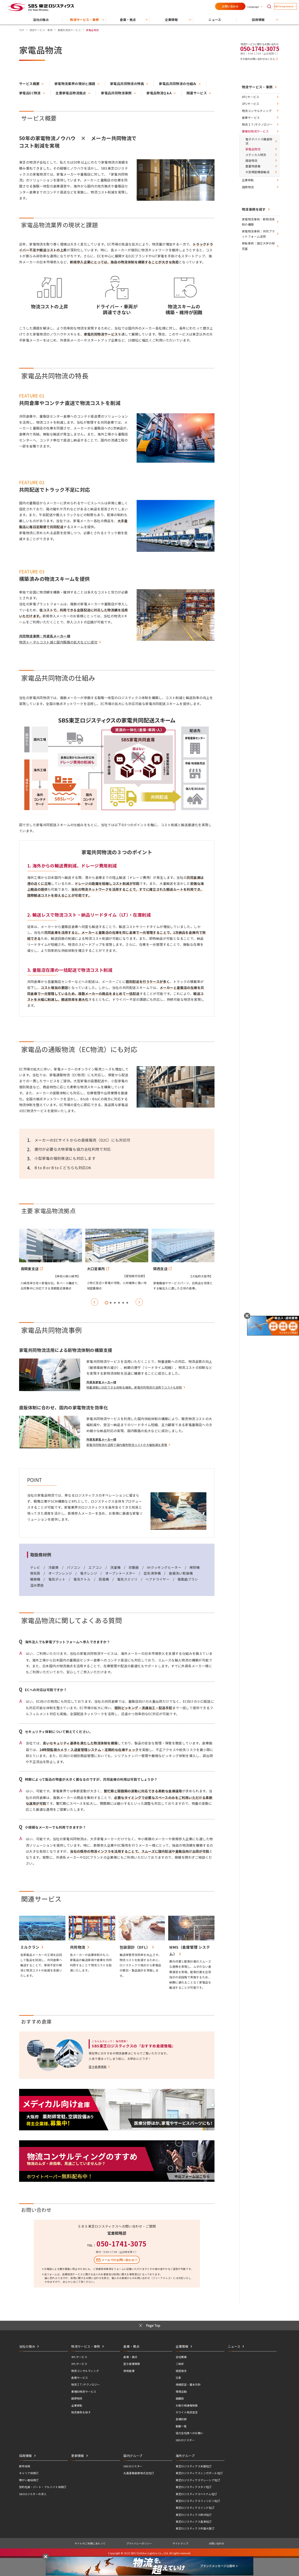 The width and height of the screenshot is (299, 2576). I want to click on 更新情報, so click(77, 2454).